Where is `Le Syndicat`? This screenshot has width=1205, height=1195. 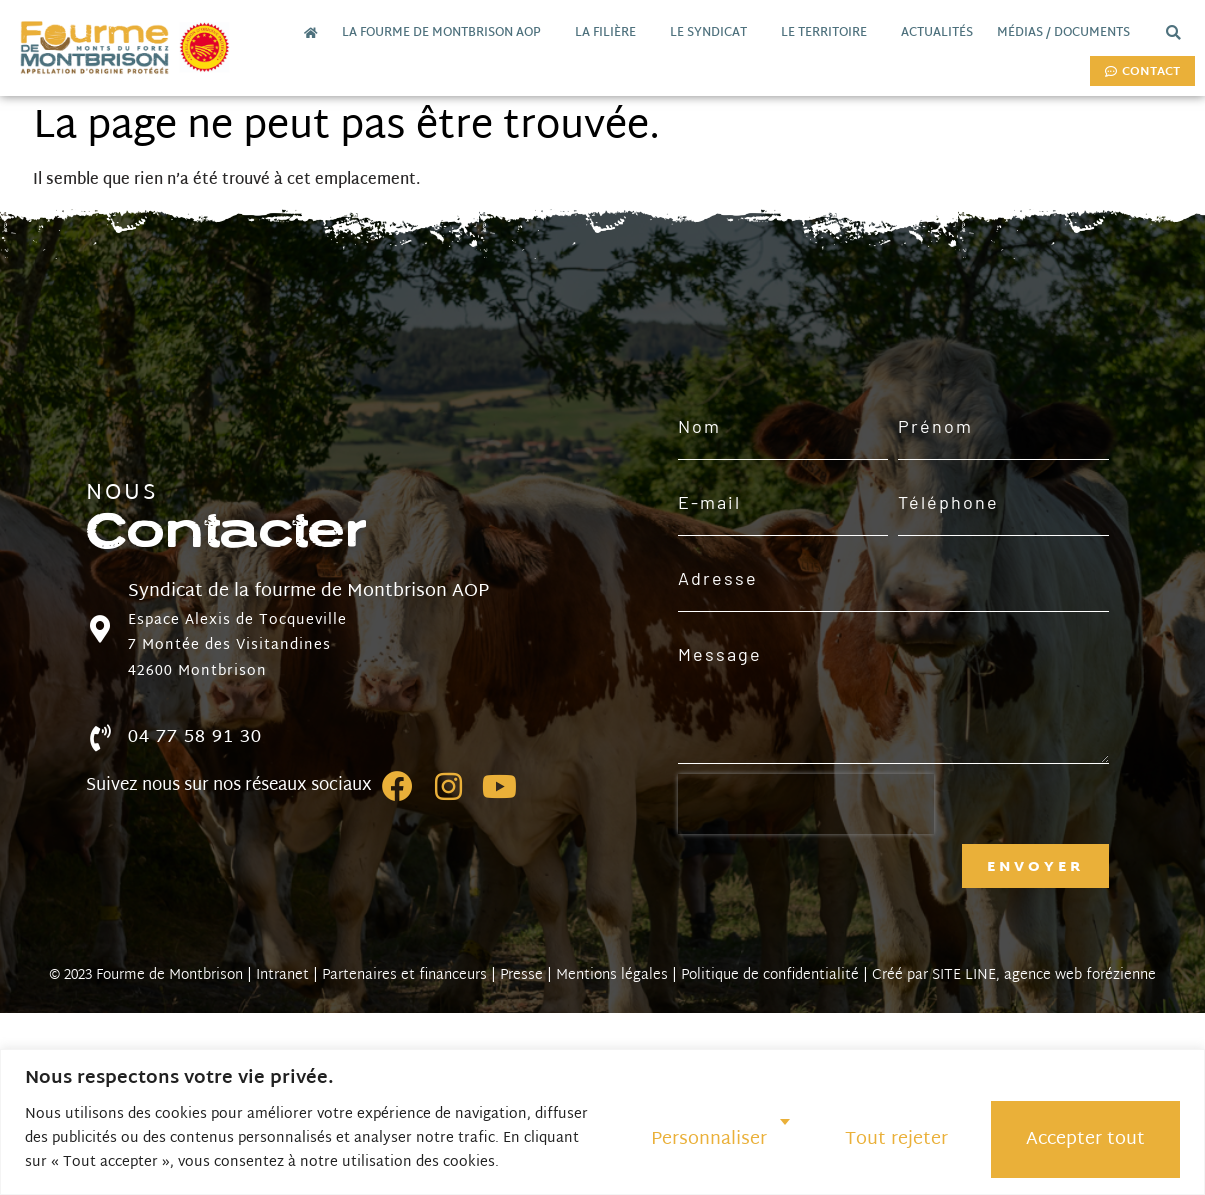 Le Syndicat is located at coordinates (713, 33).